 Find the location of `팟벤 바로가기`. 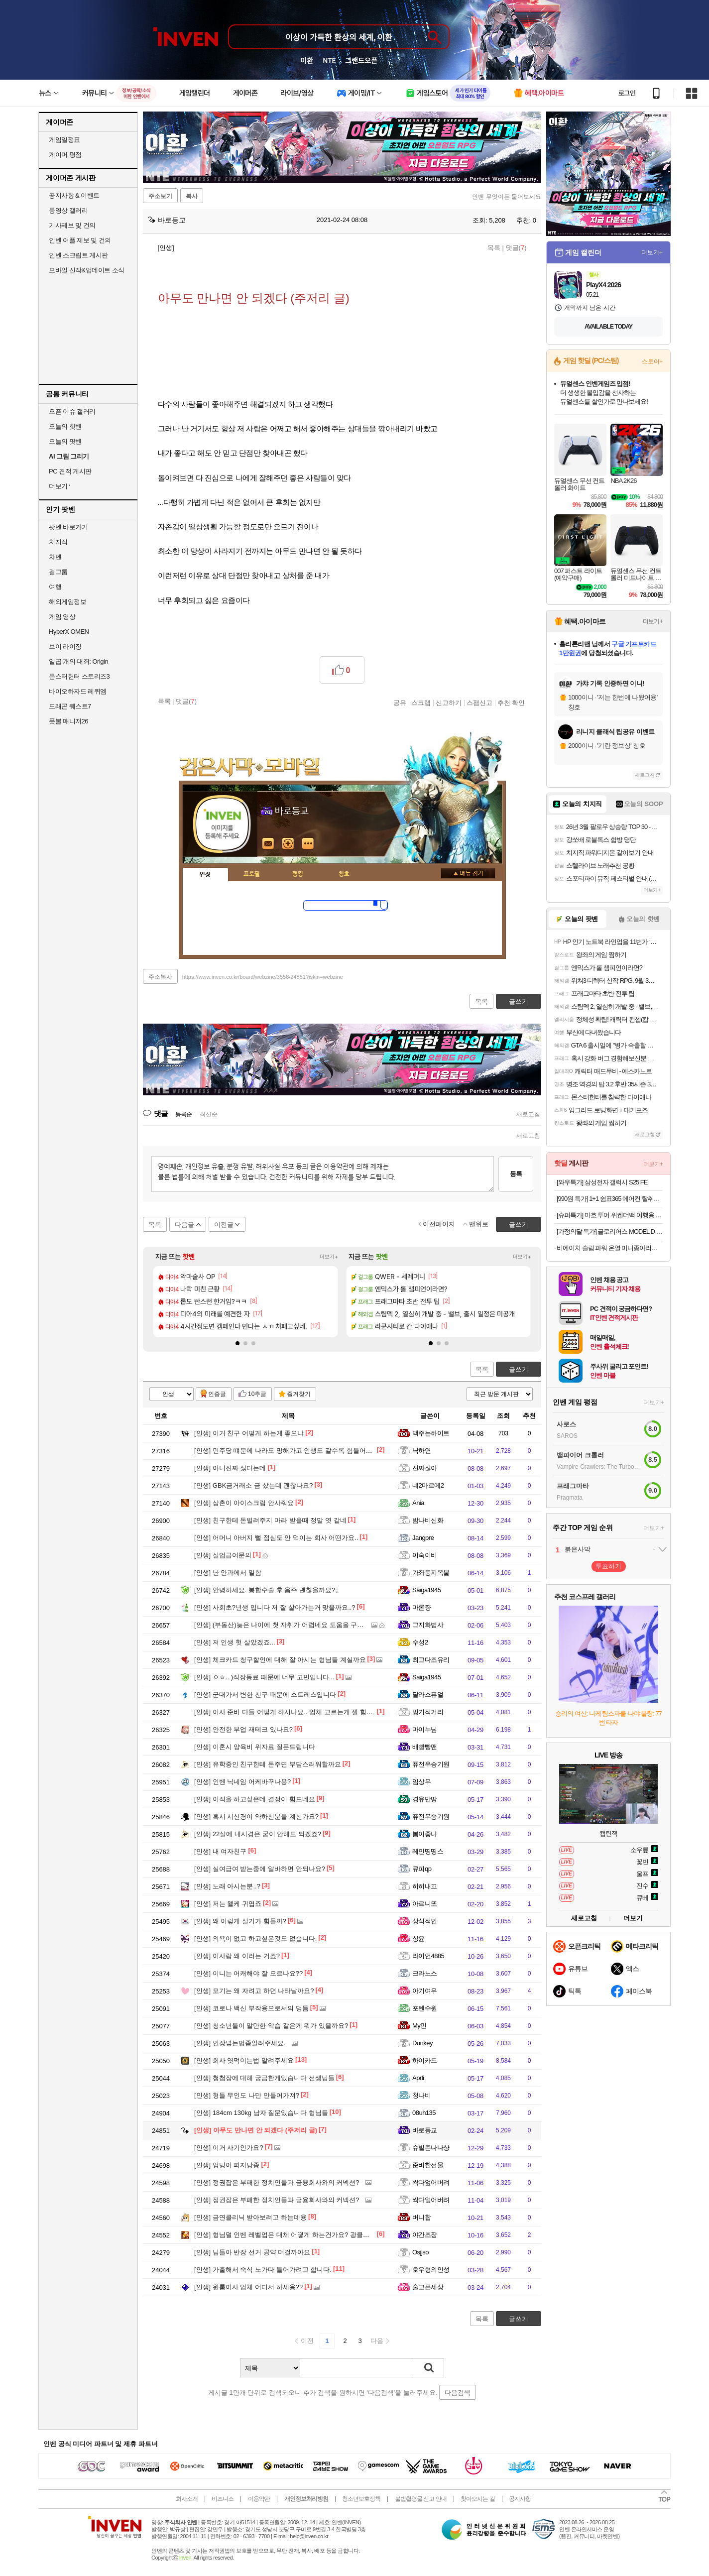

팟벤 바로가기 is located at coordinates (68, 527).